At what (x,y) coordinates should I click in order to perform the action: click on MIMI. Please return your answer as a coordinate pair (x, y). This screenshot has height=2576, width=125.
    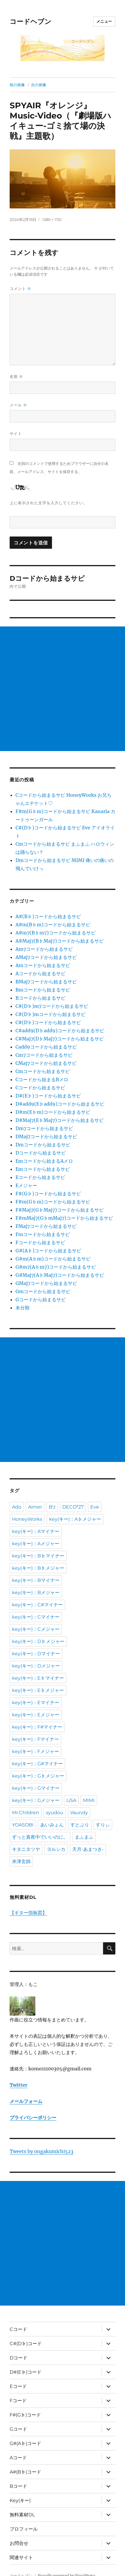
    Looking at the image, I should click on (89, 1800).